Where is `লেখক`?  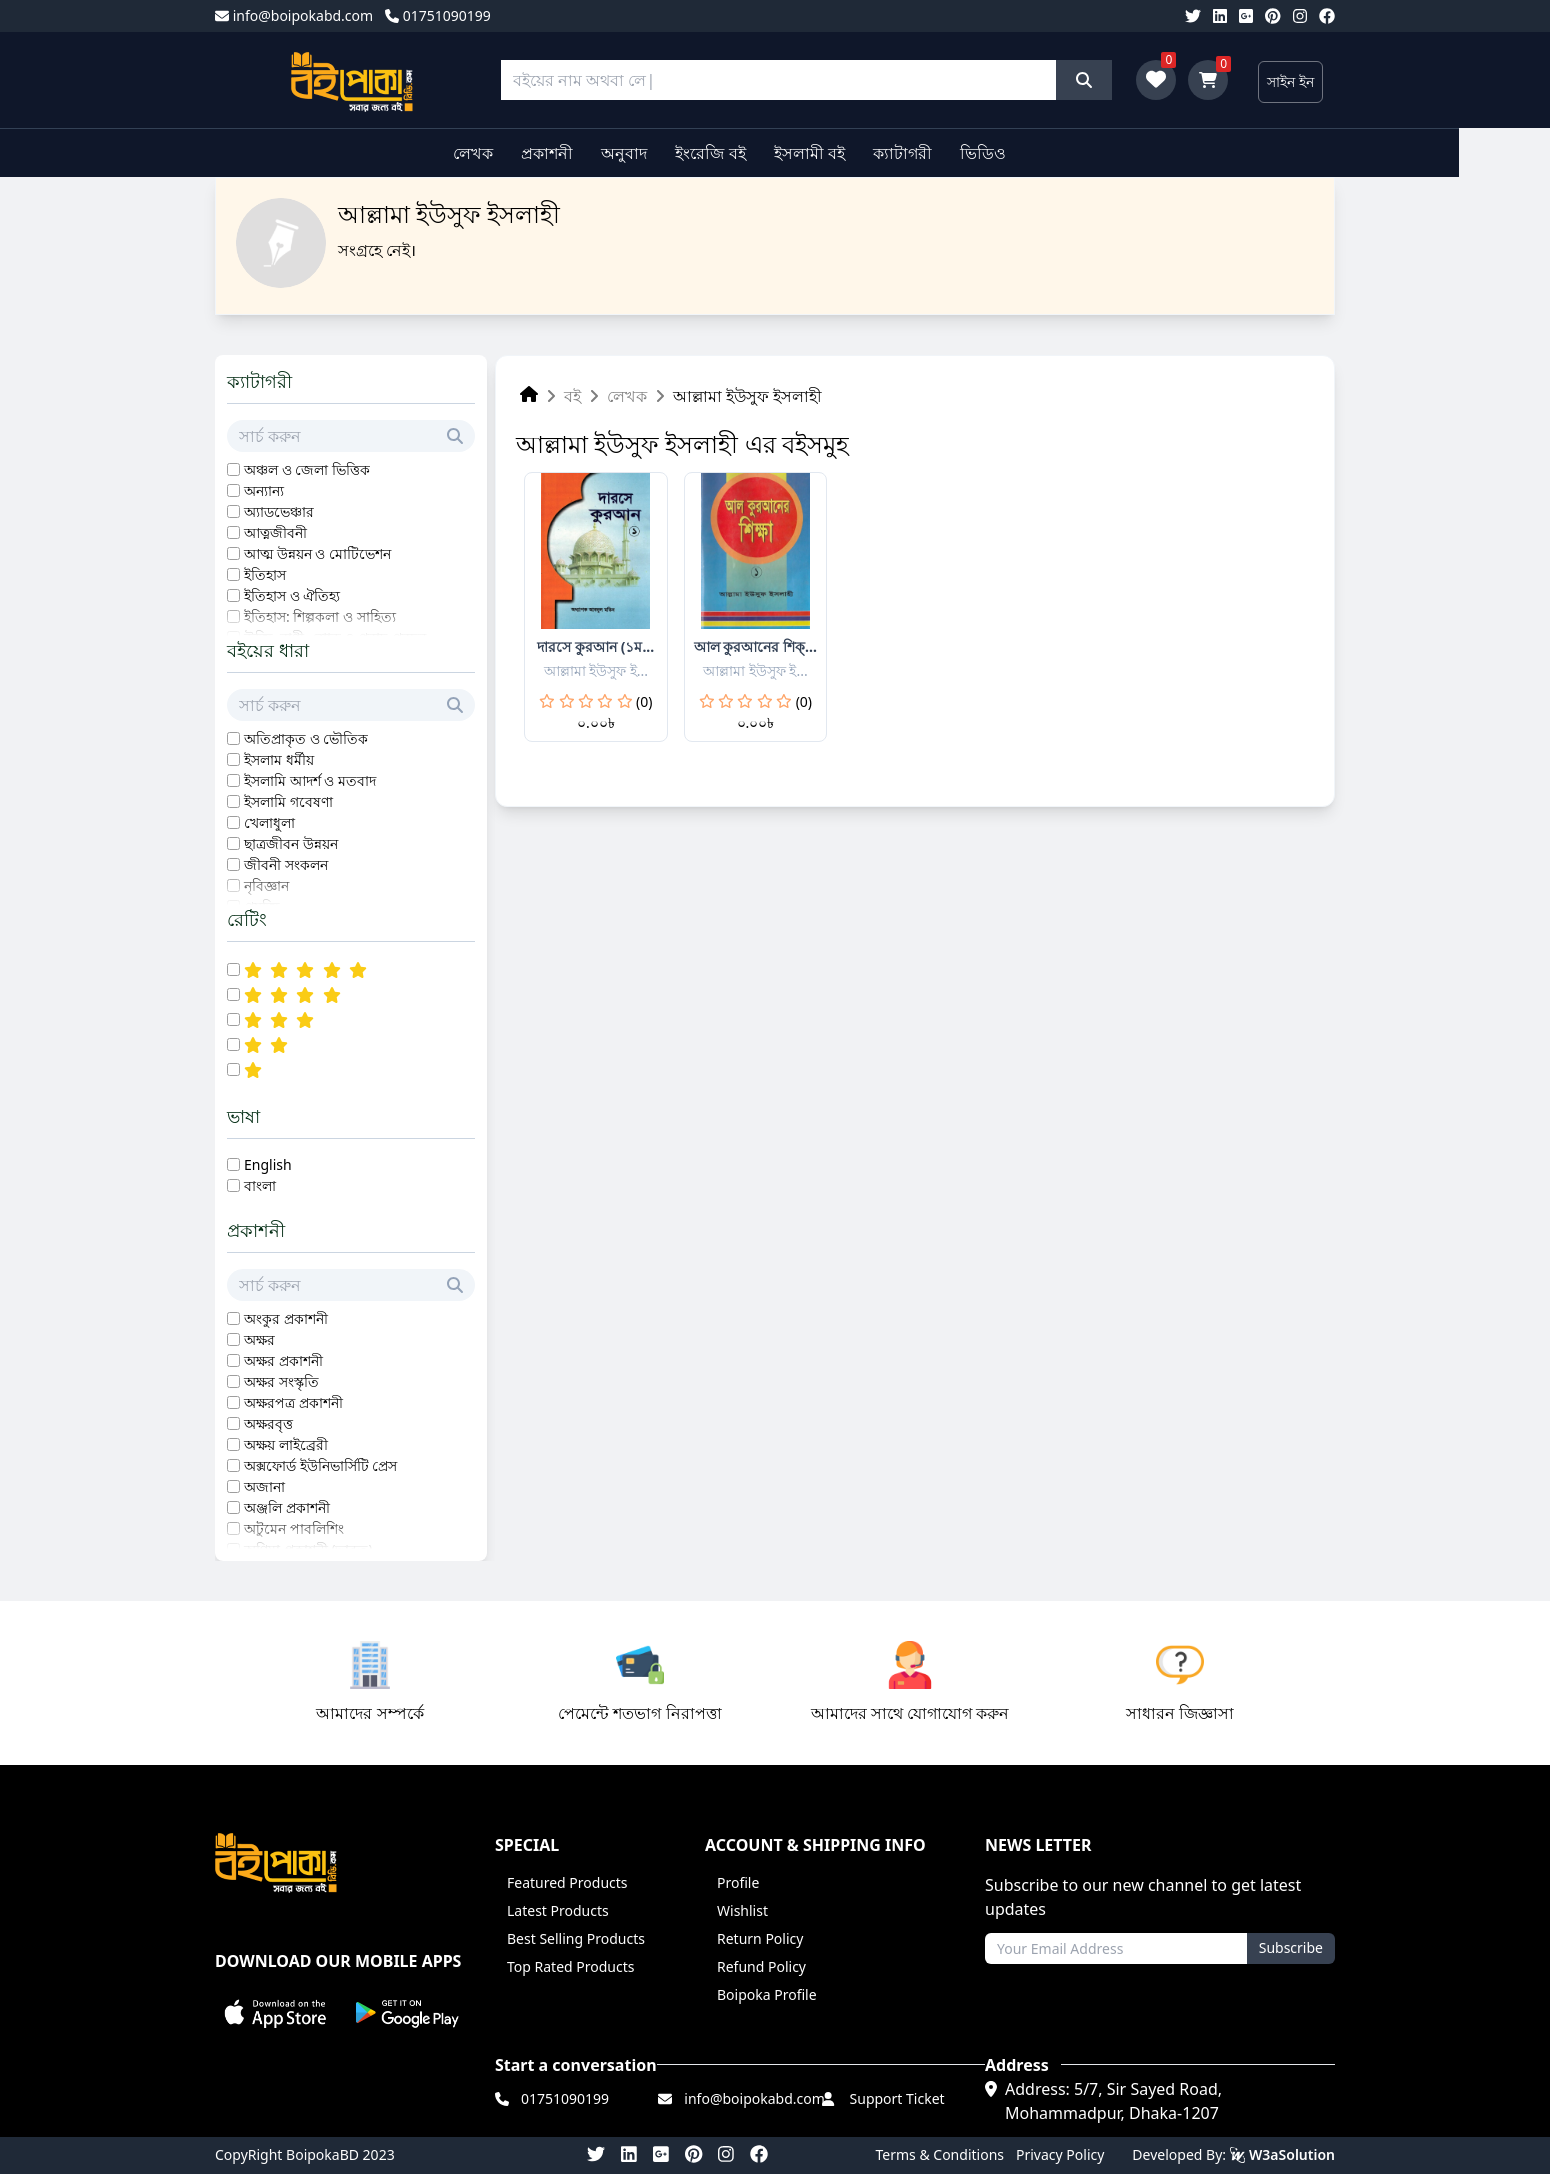
লেখক is located at coordinates (518, 153).